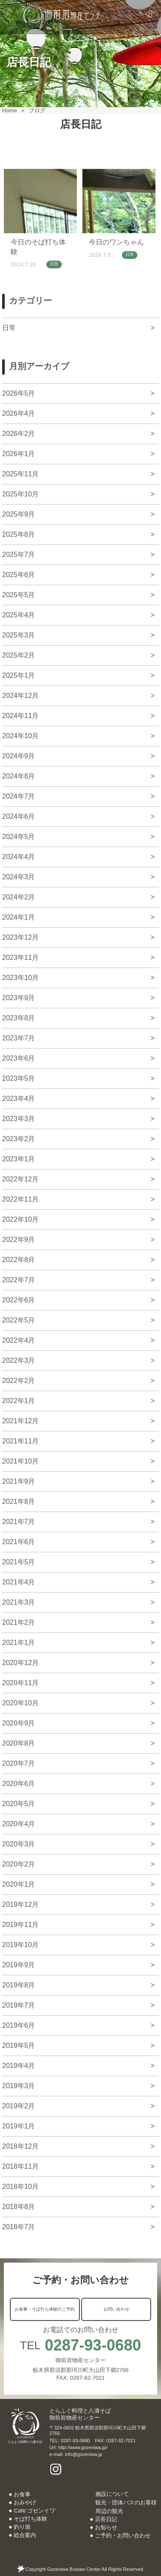 This screenshot has width=161, height=2576. I want to click on 2019年10月, so click(20, 1944).